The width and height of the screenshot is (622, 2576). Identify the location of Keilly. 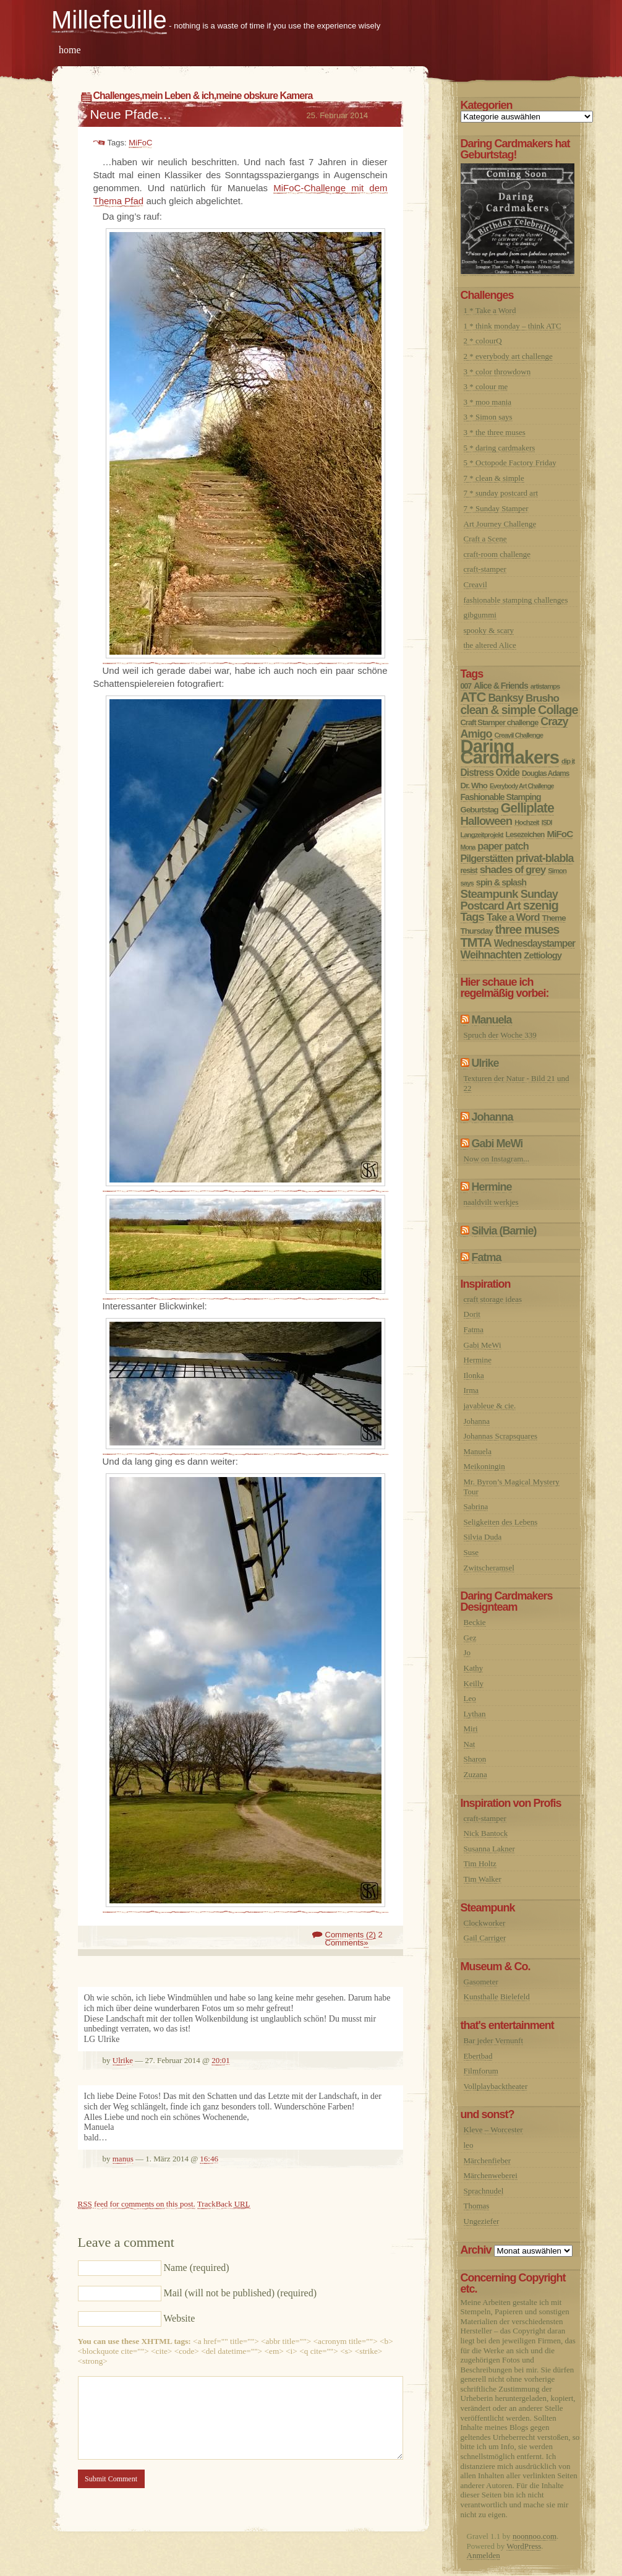
(474, 1683).